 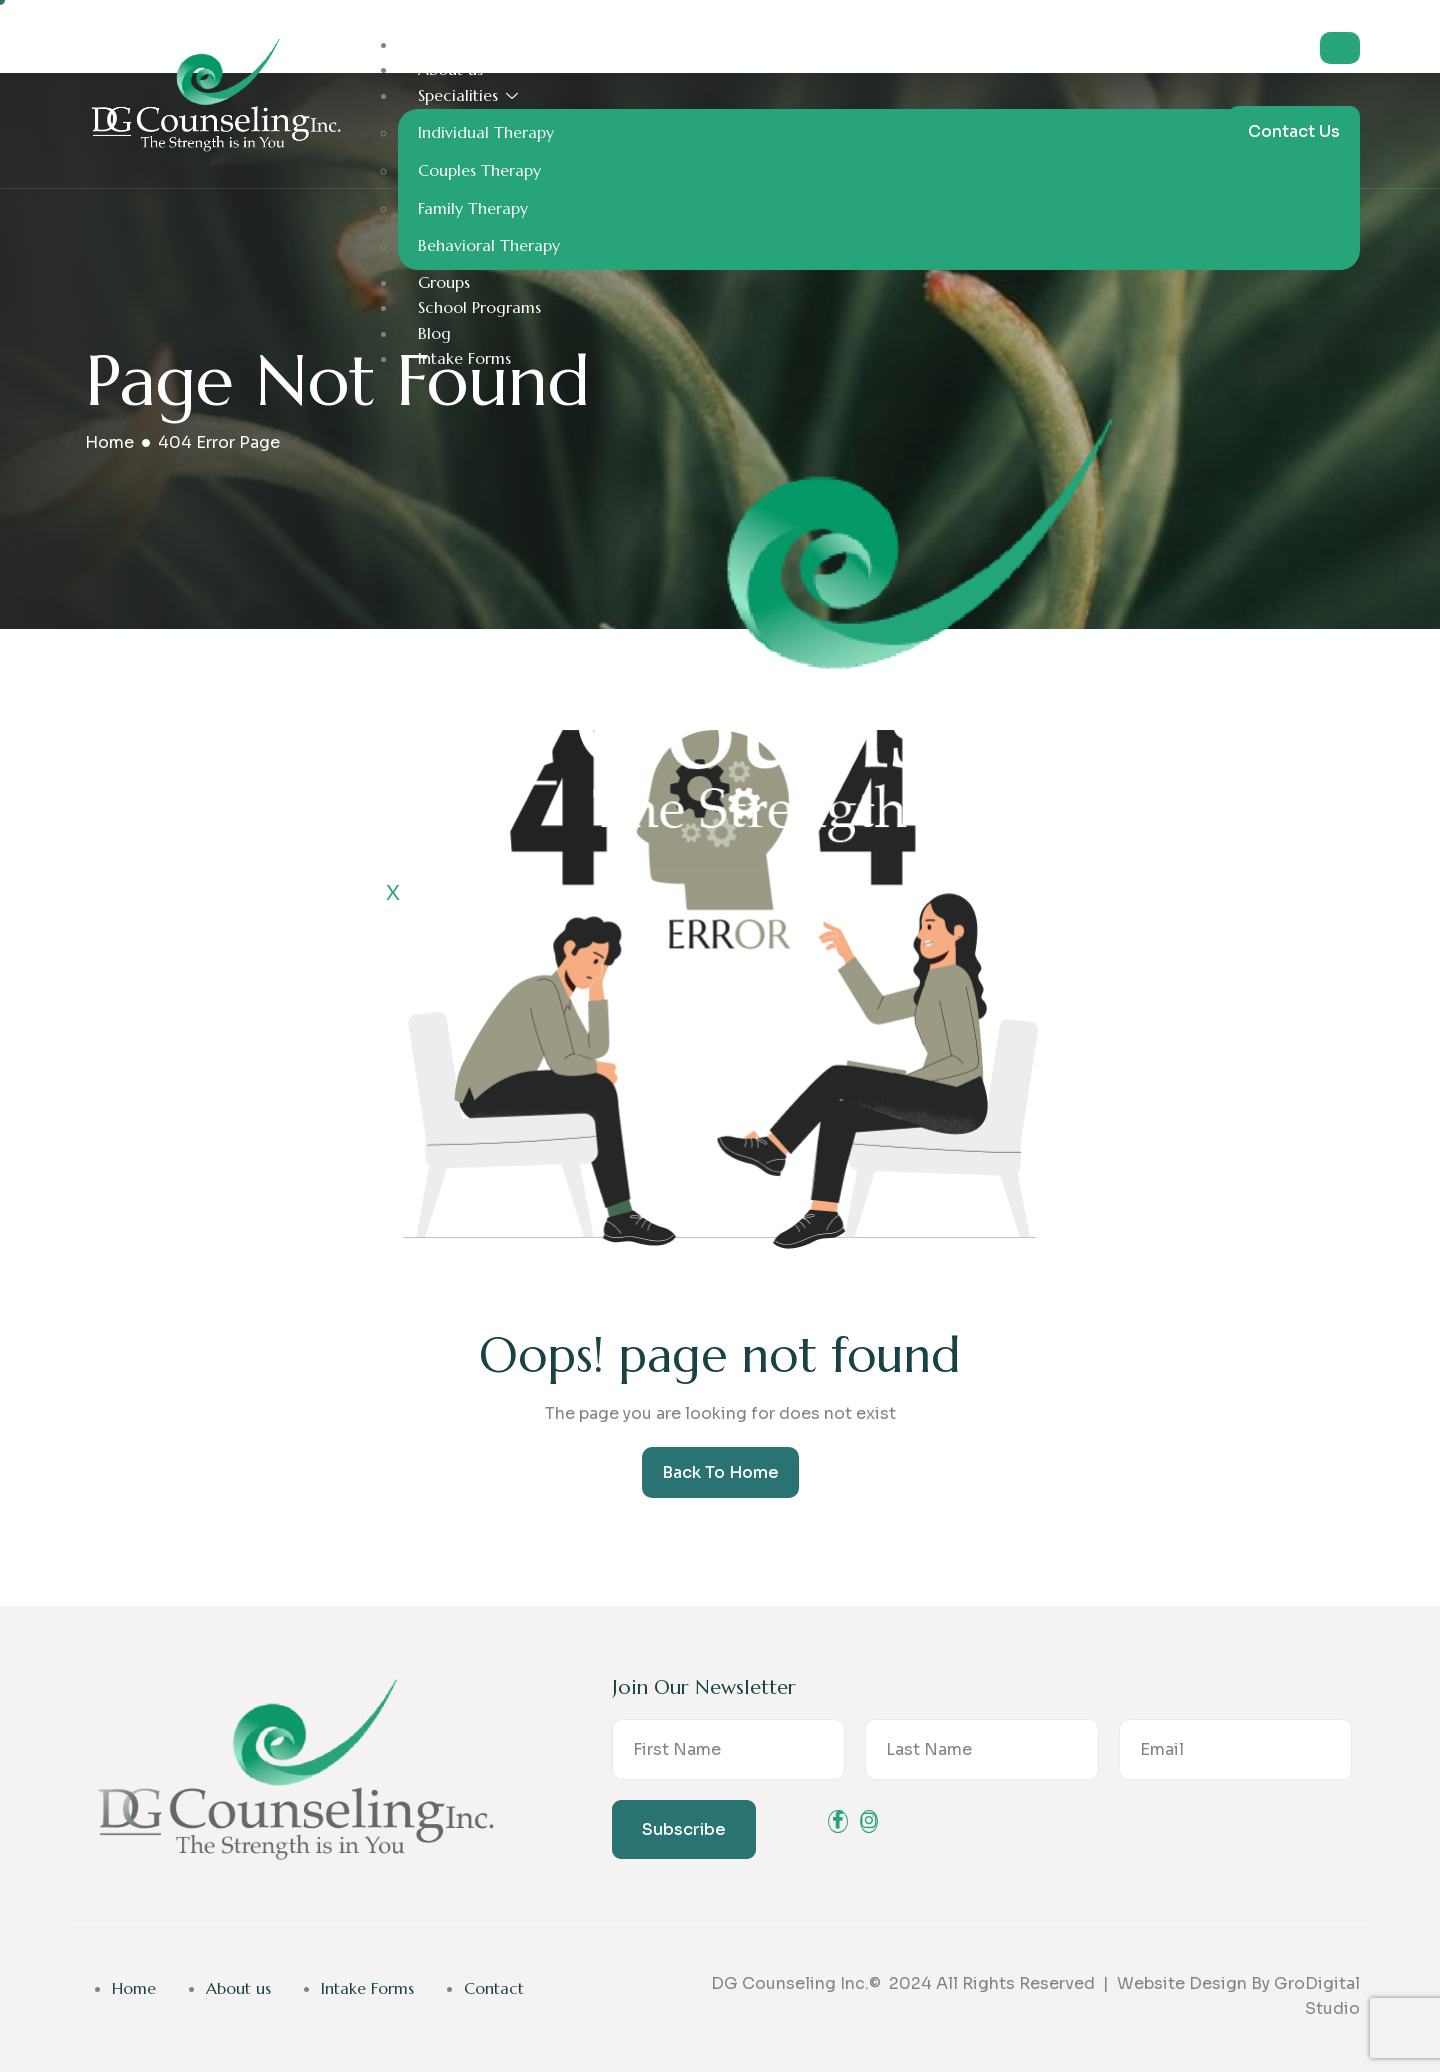 I want to click on Family Therapy, so click(x=473, y=208).